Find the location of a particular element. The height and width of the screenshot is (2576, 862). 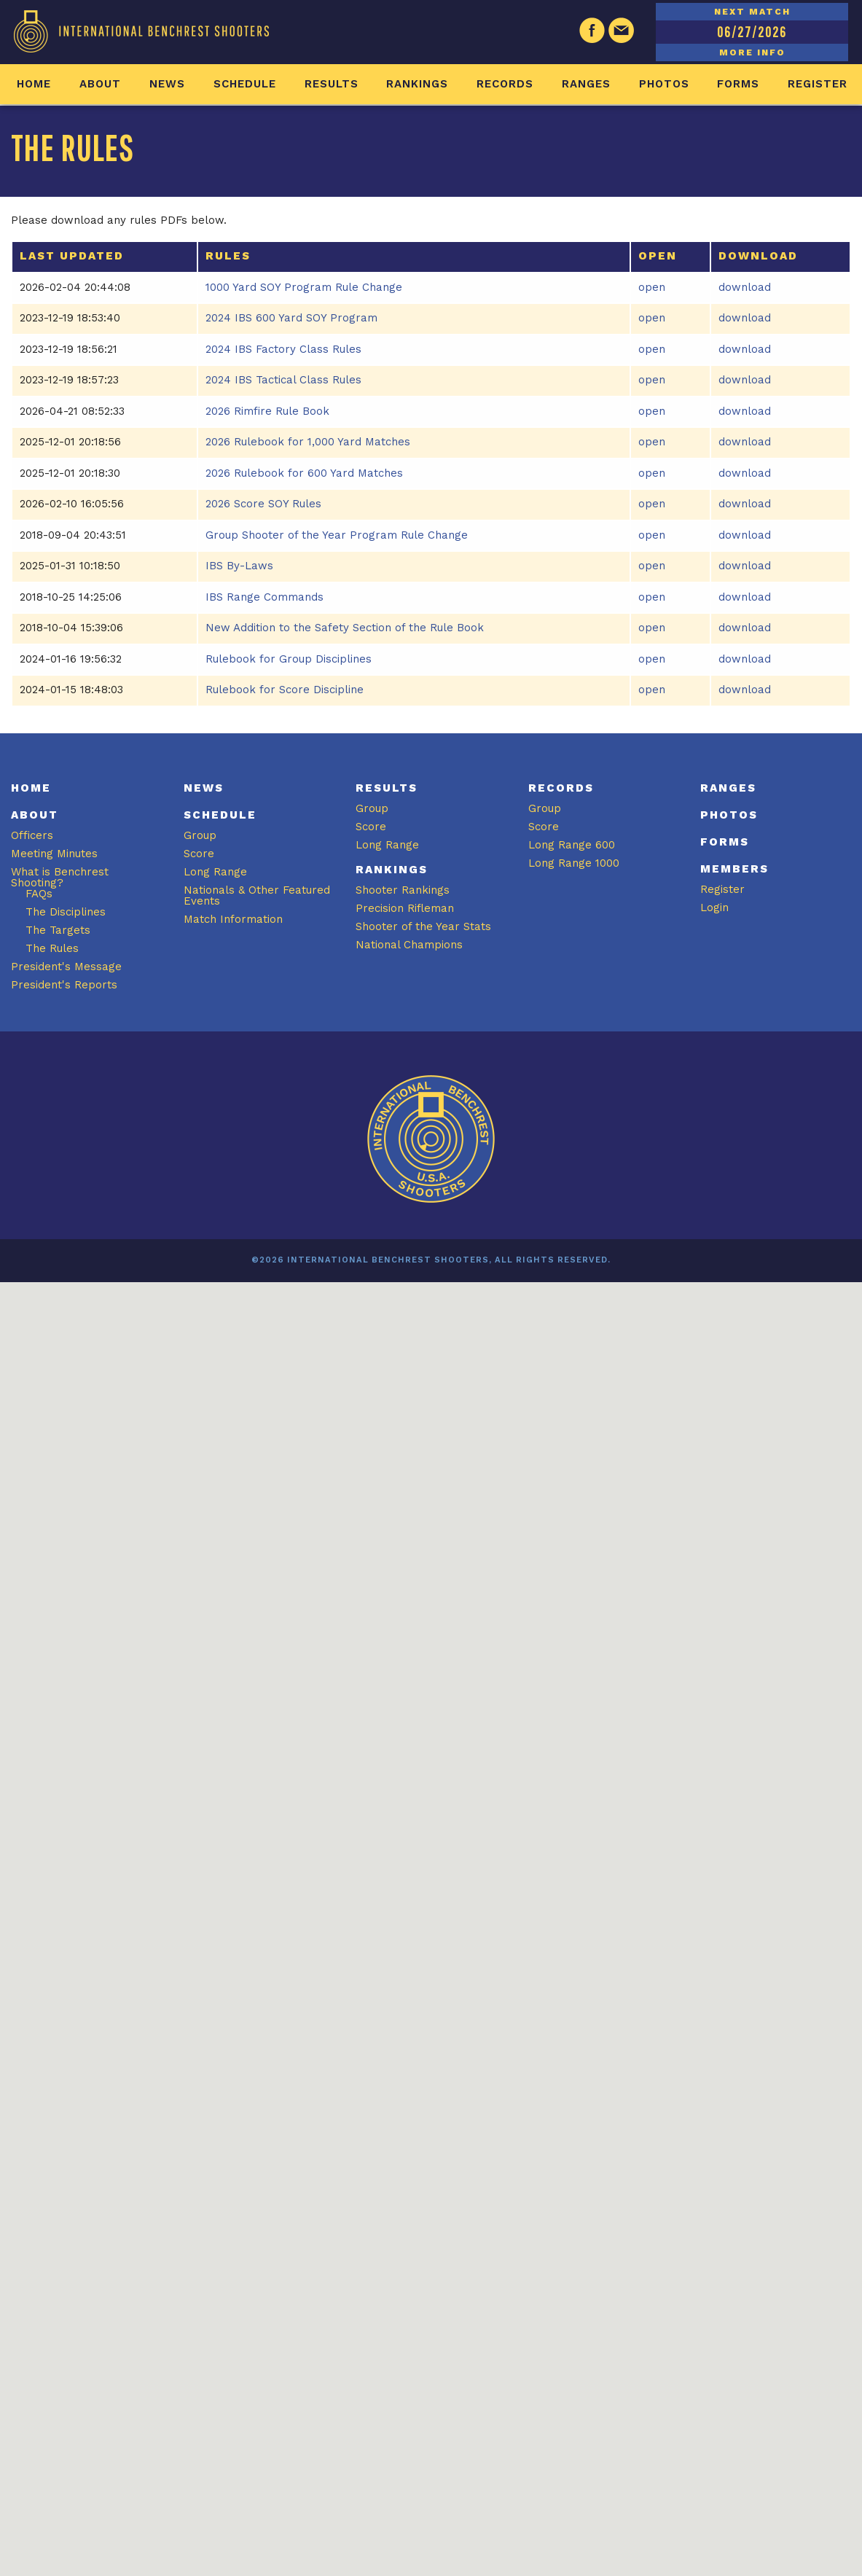

Schedule is located at coordinates (244, 83).